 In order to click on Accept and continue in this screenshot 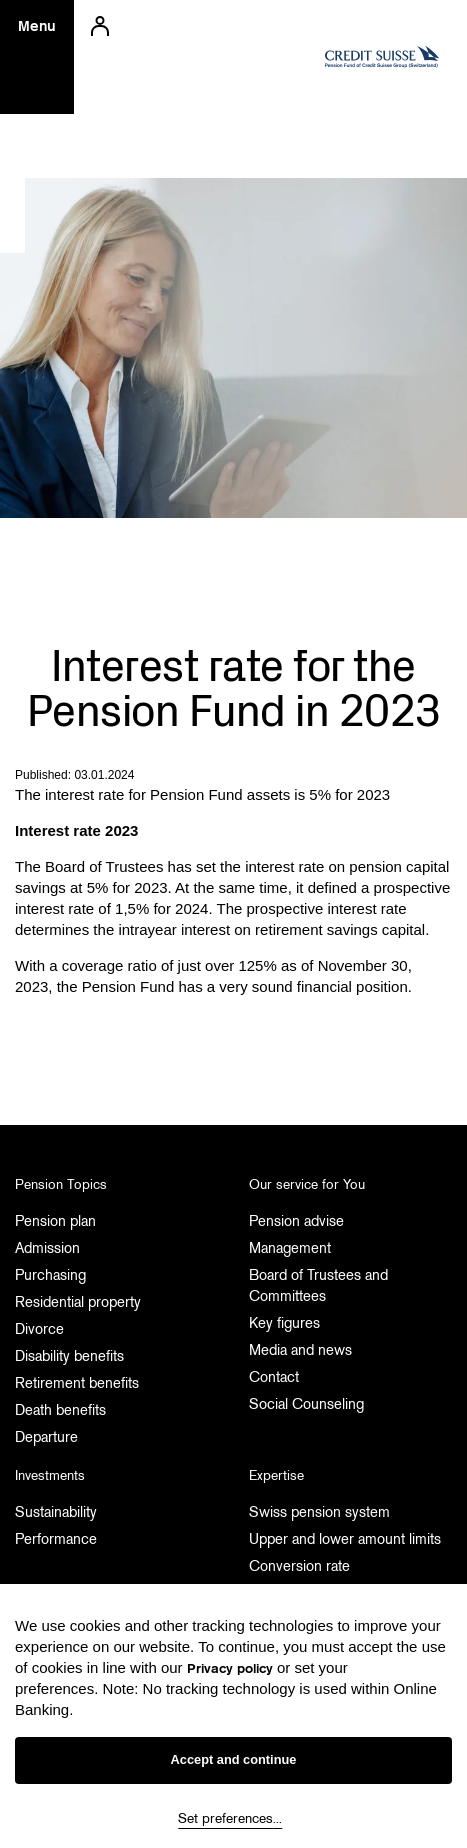, I will do `click(234, 1759)`.